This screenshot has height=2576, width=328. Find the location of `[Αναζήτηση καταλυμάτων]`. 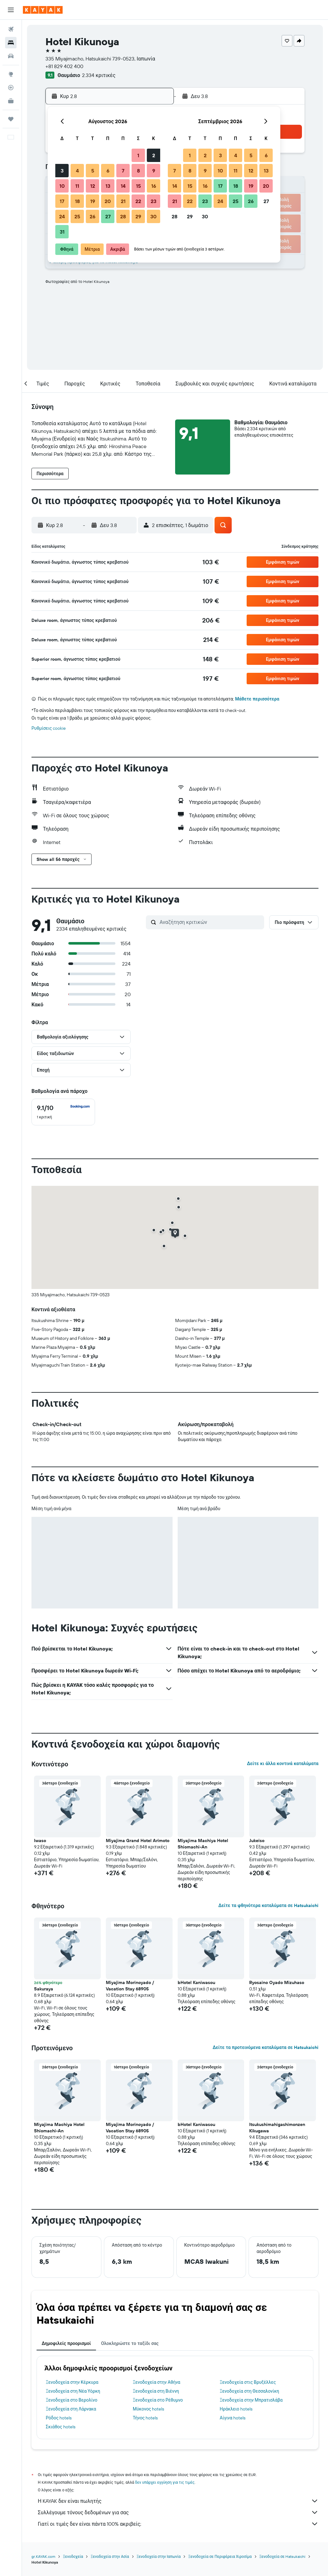

[Αναζήτηση καταλυμάτων] is located at coordinates (11, 42).